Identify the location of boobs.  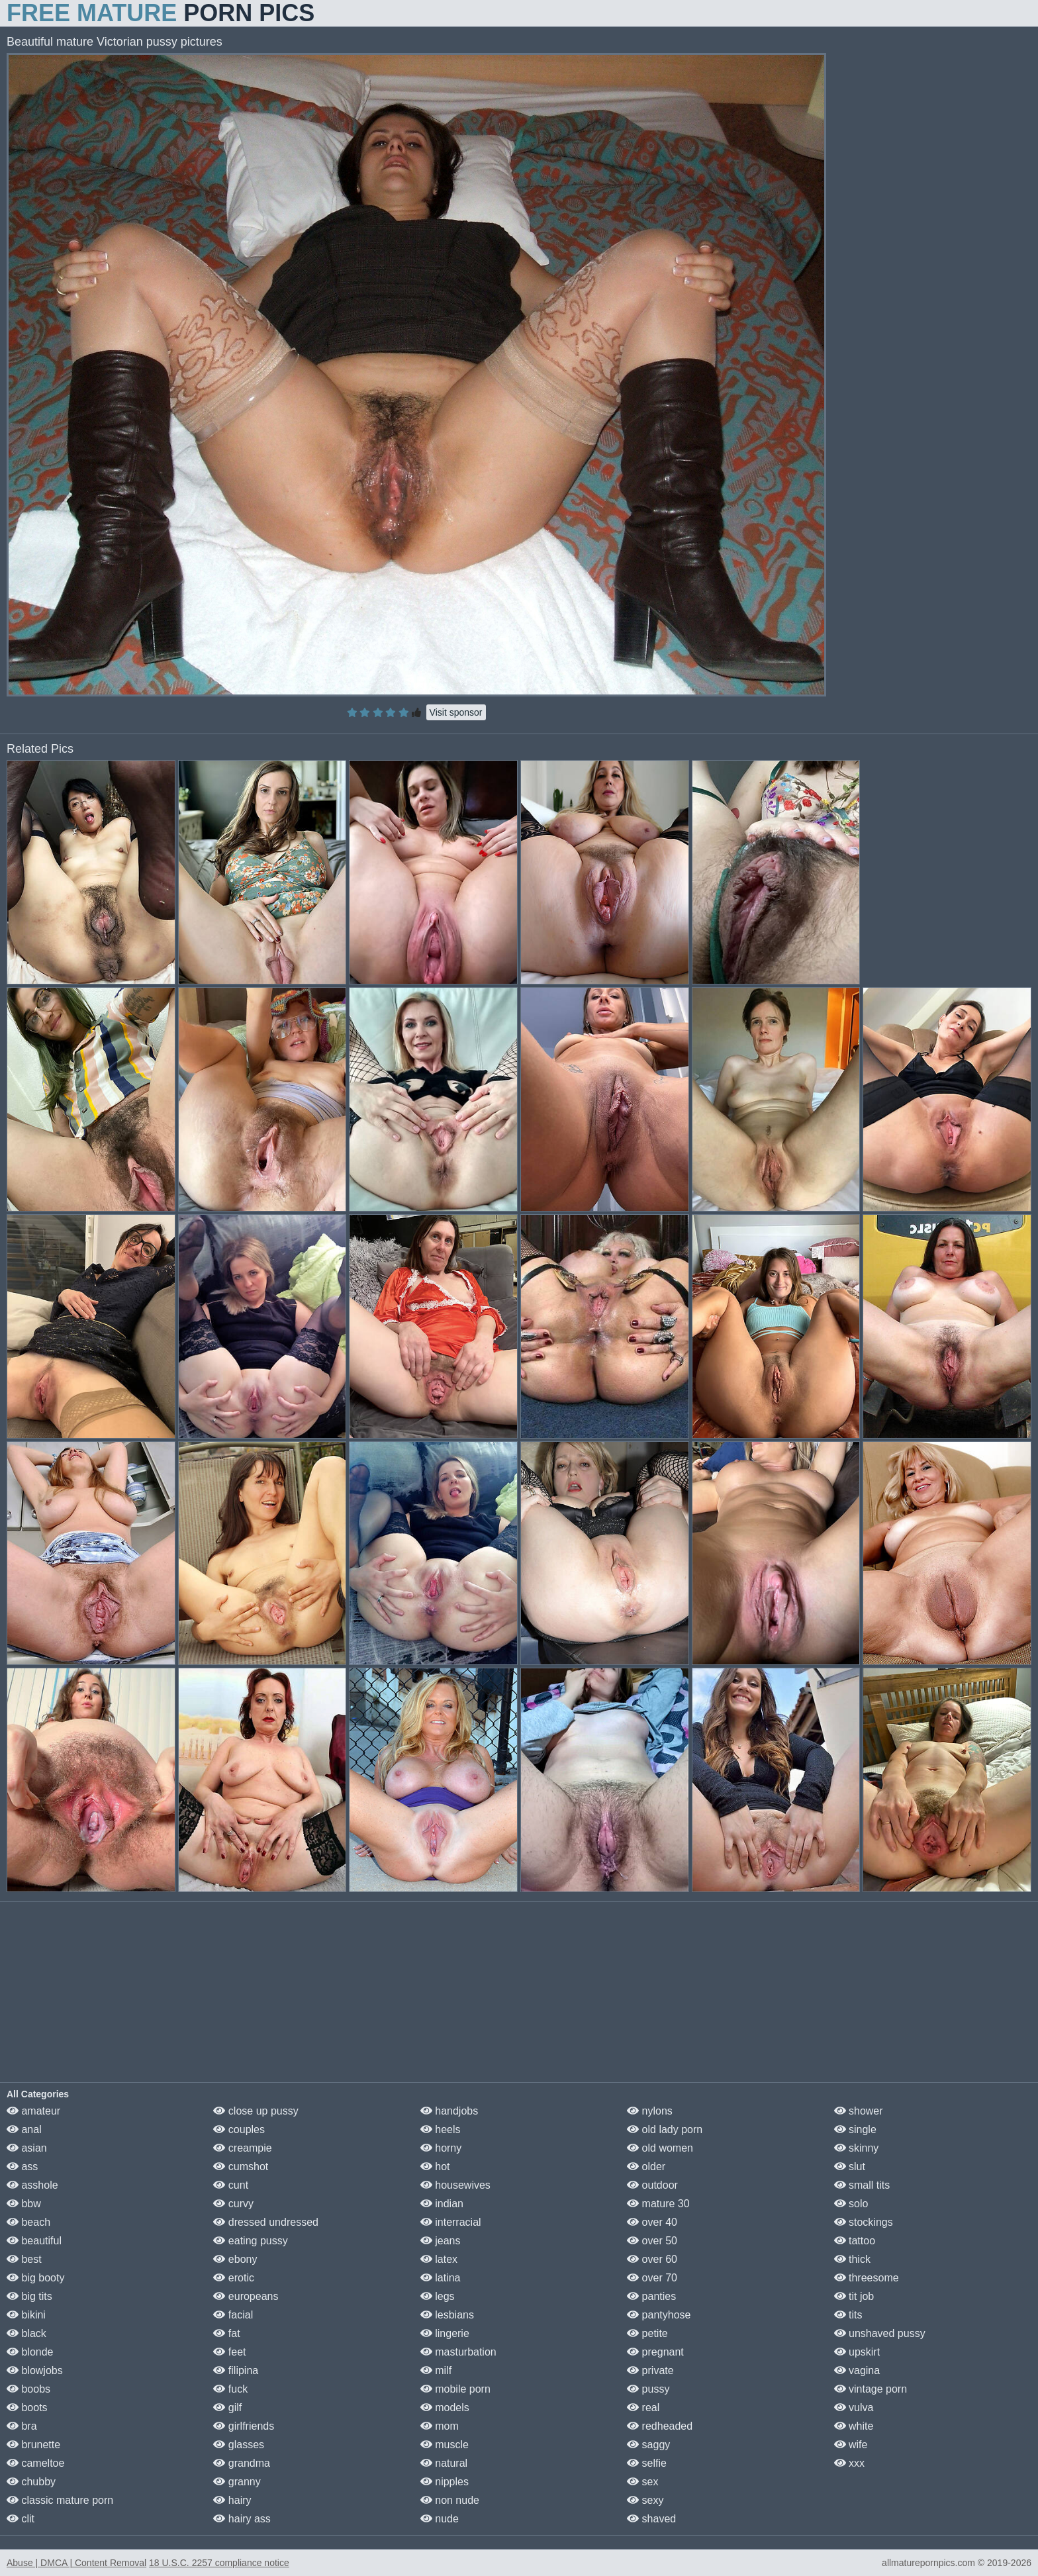
(28, 2389).